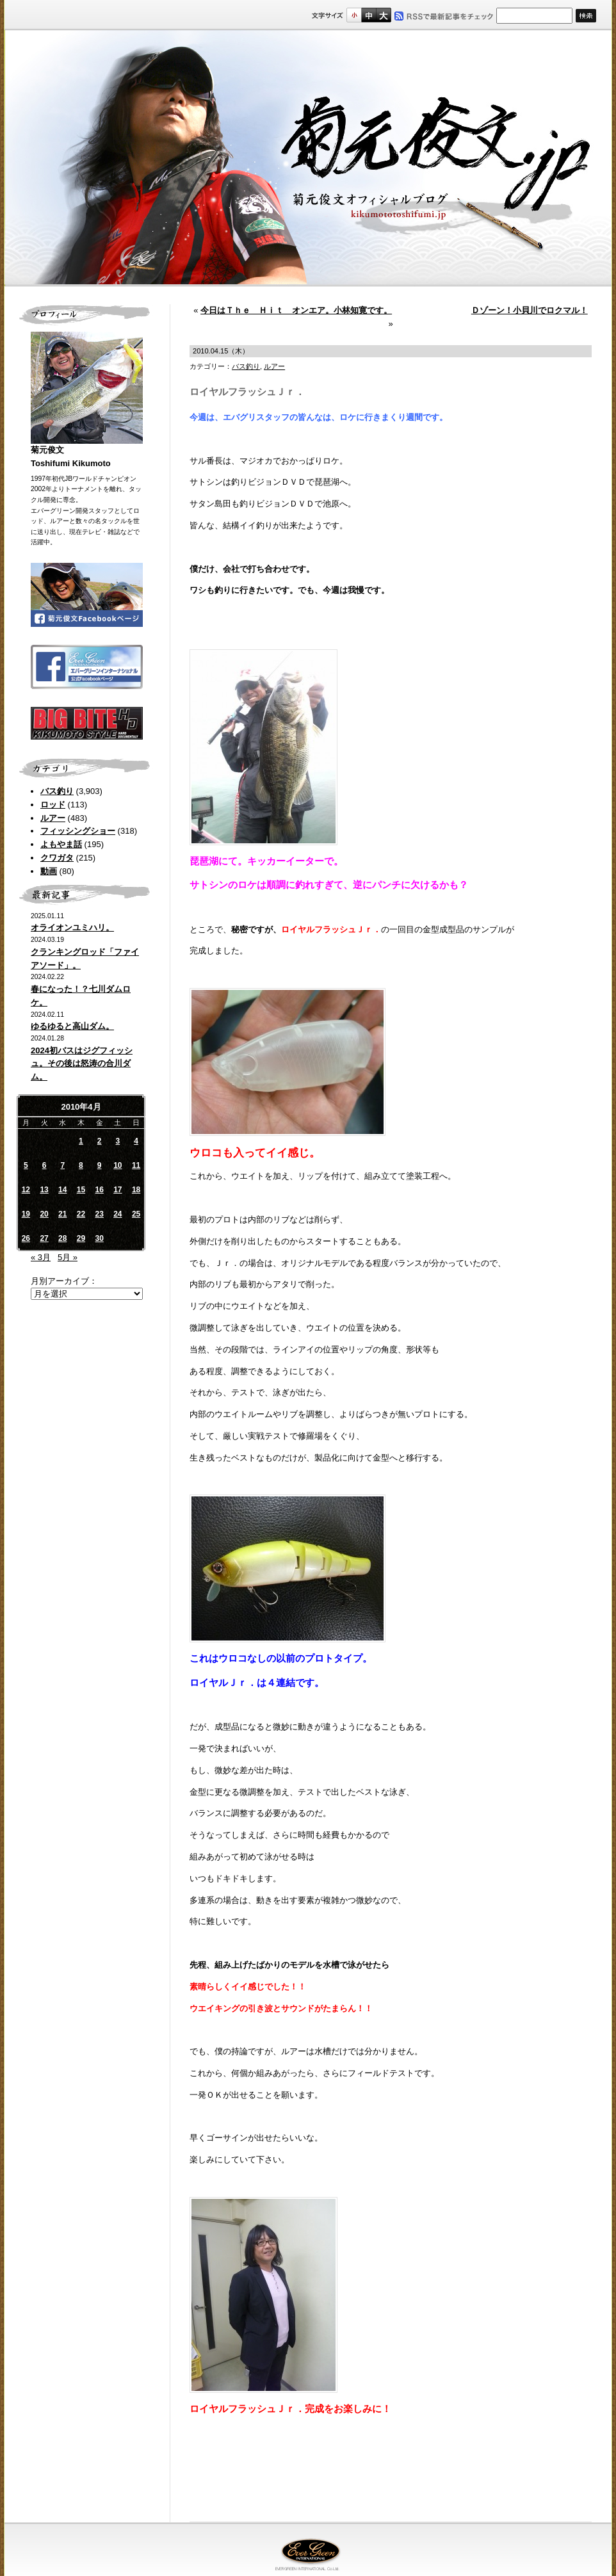  Describe the element at coordinates (81, 1189) in the screenshot. I see `15 [2010年4月15日 に投稿を公開]` at that location.